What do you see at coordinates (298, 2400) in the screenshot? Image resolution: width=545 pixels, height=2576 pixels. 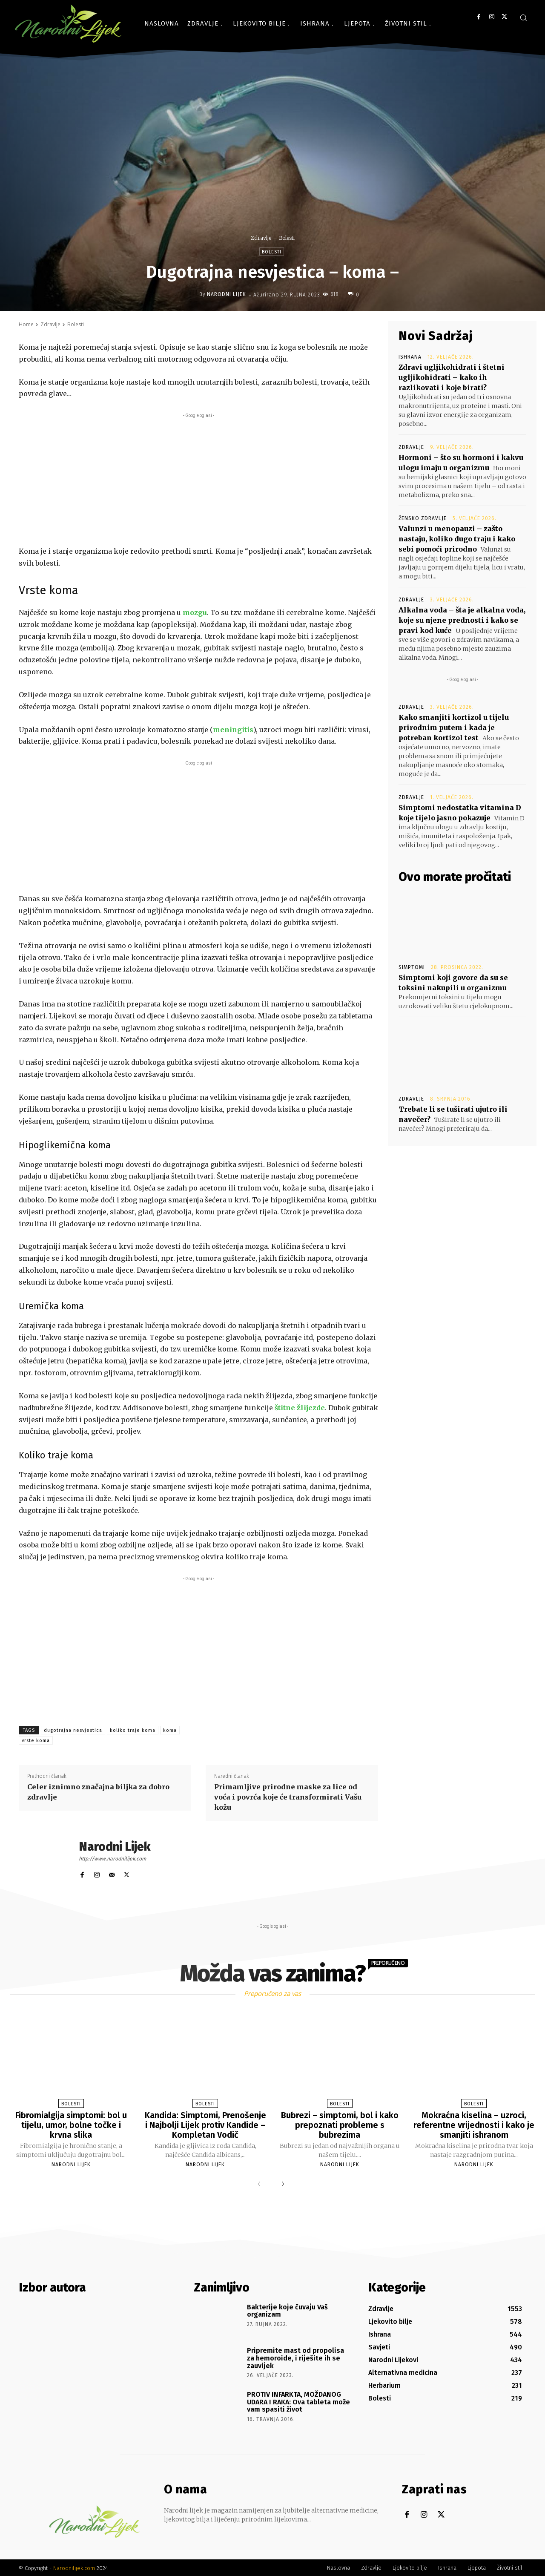 I see `PROTIV INFARKTA, MOŽDANOG UDARA I RAKA: Ova tableta može vam spasiti život` at bounding box center [298, 2400].